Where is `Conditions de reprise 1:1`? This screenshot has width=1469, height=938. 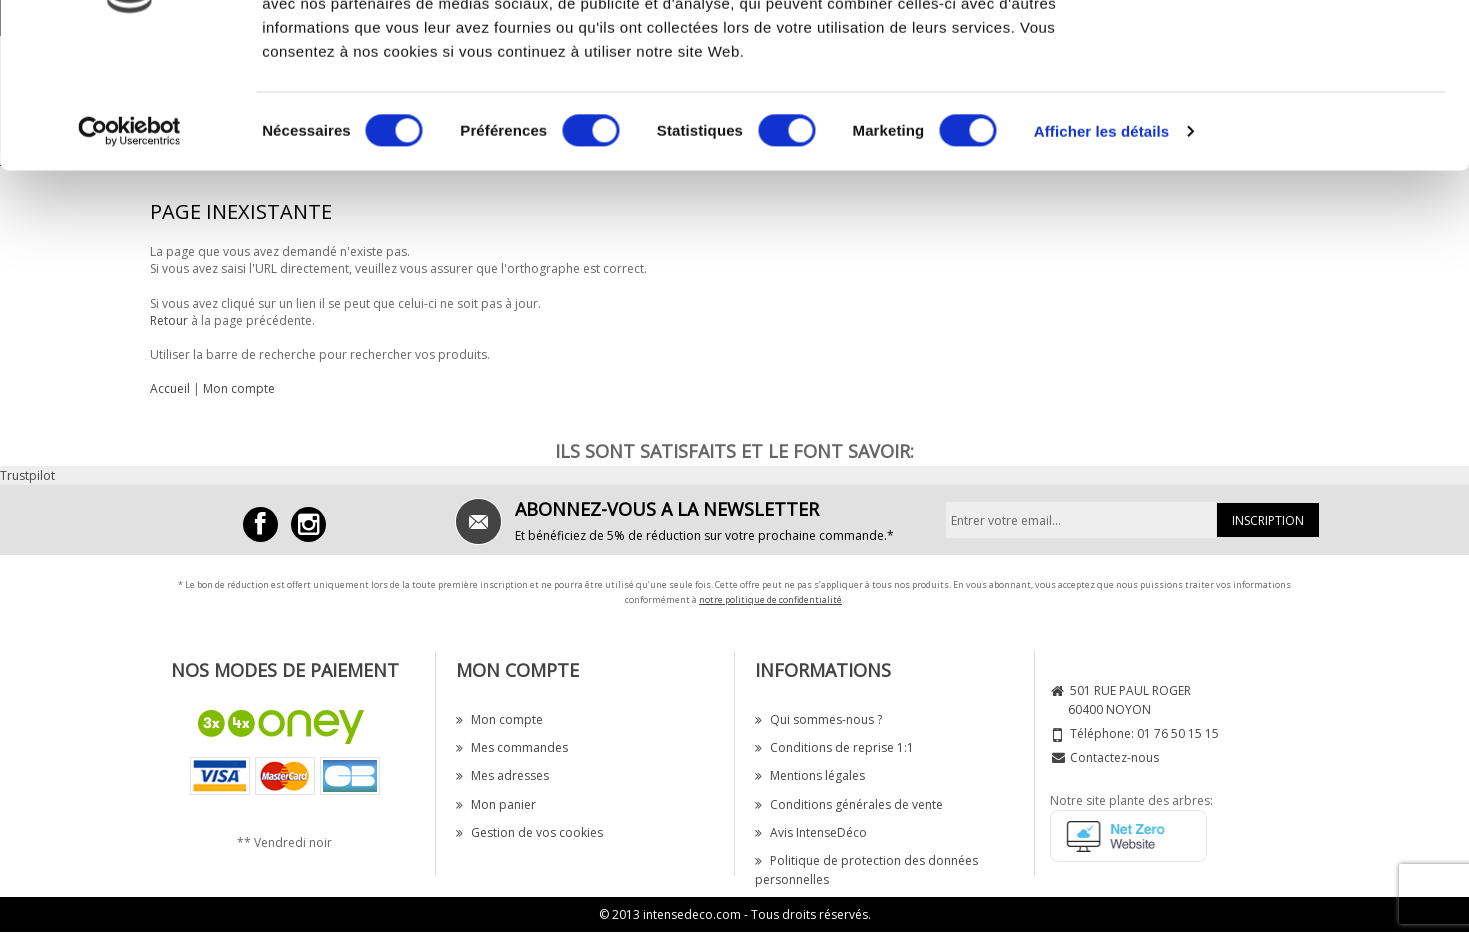 Conditions de reprise 1:1 is located at coordinates (834, 747).